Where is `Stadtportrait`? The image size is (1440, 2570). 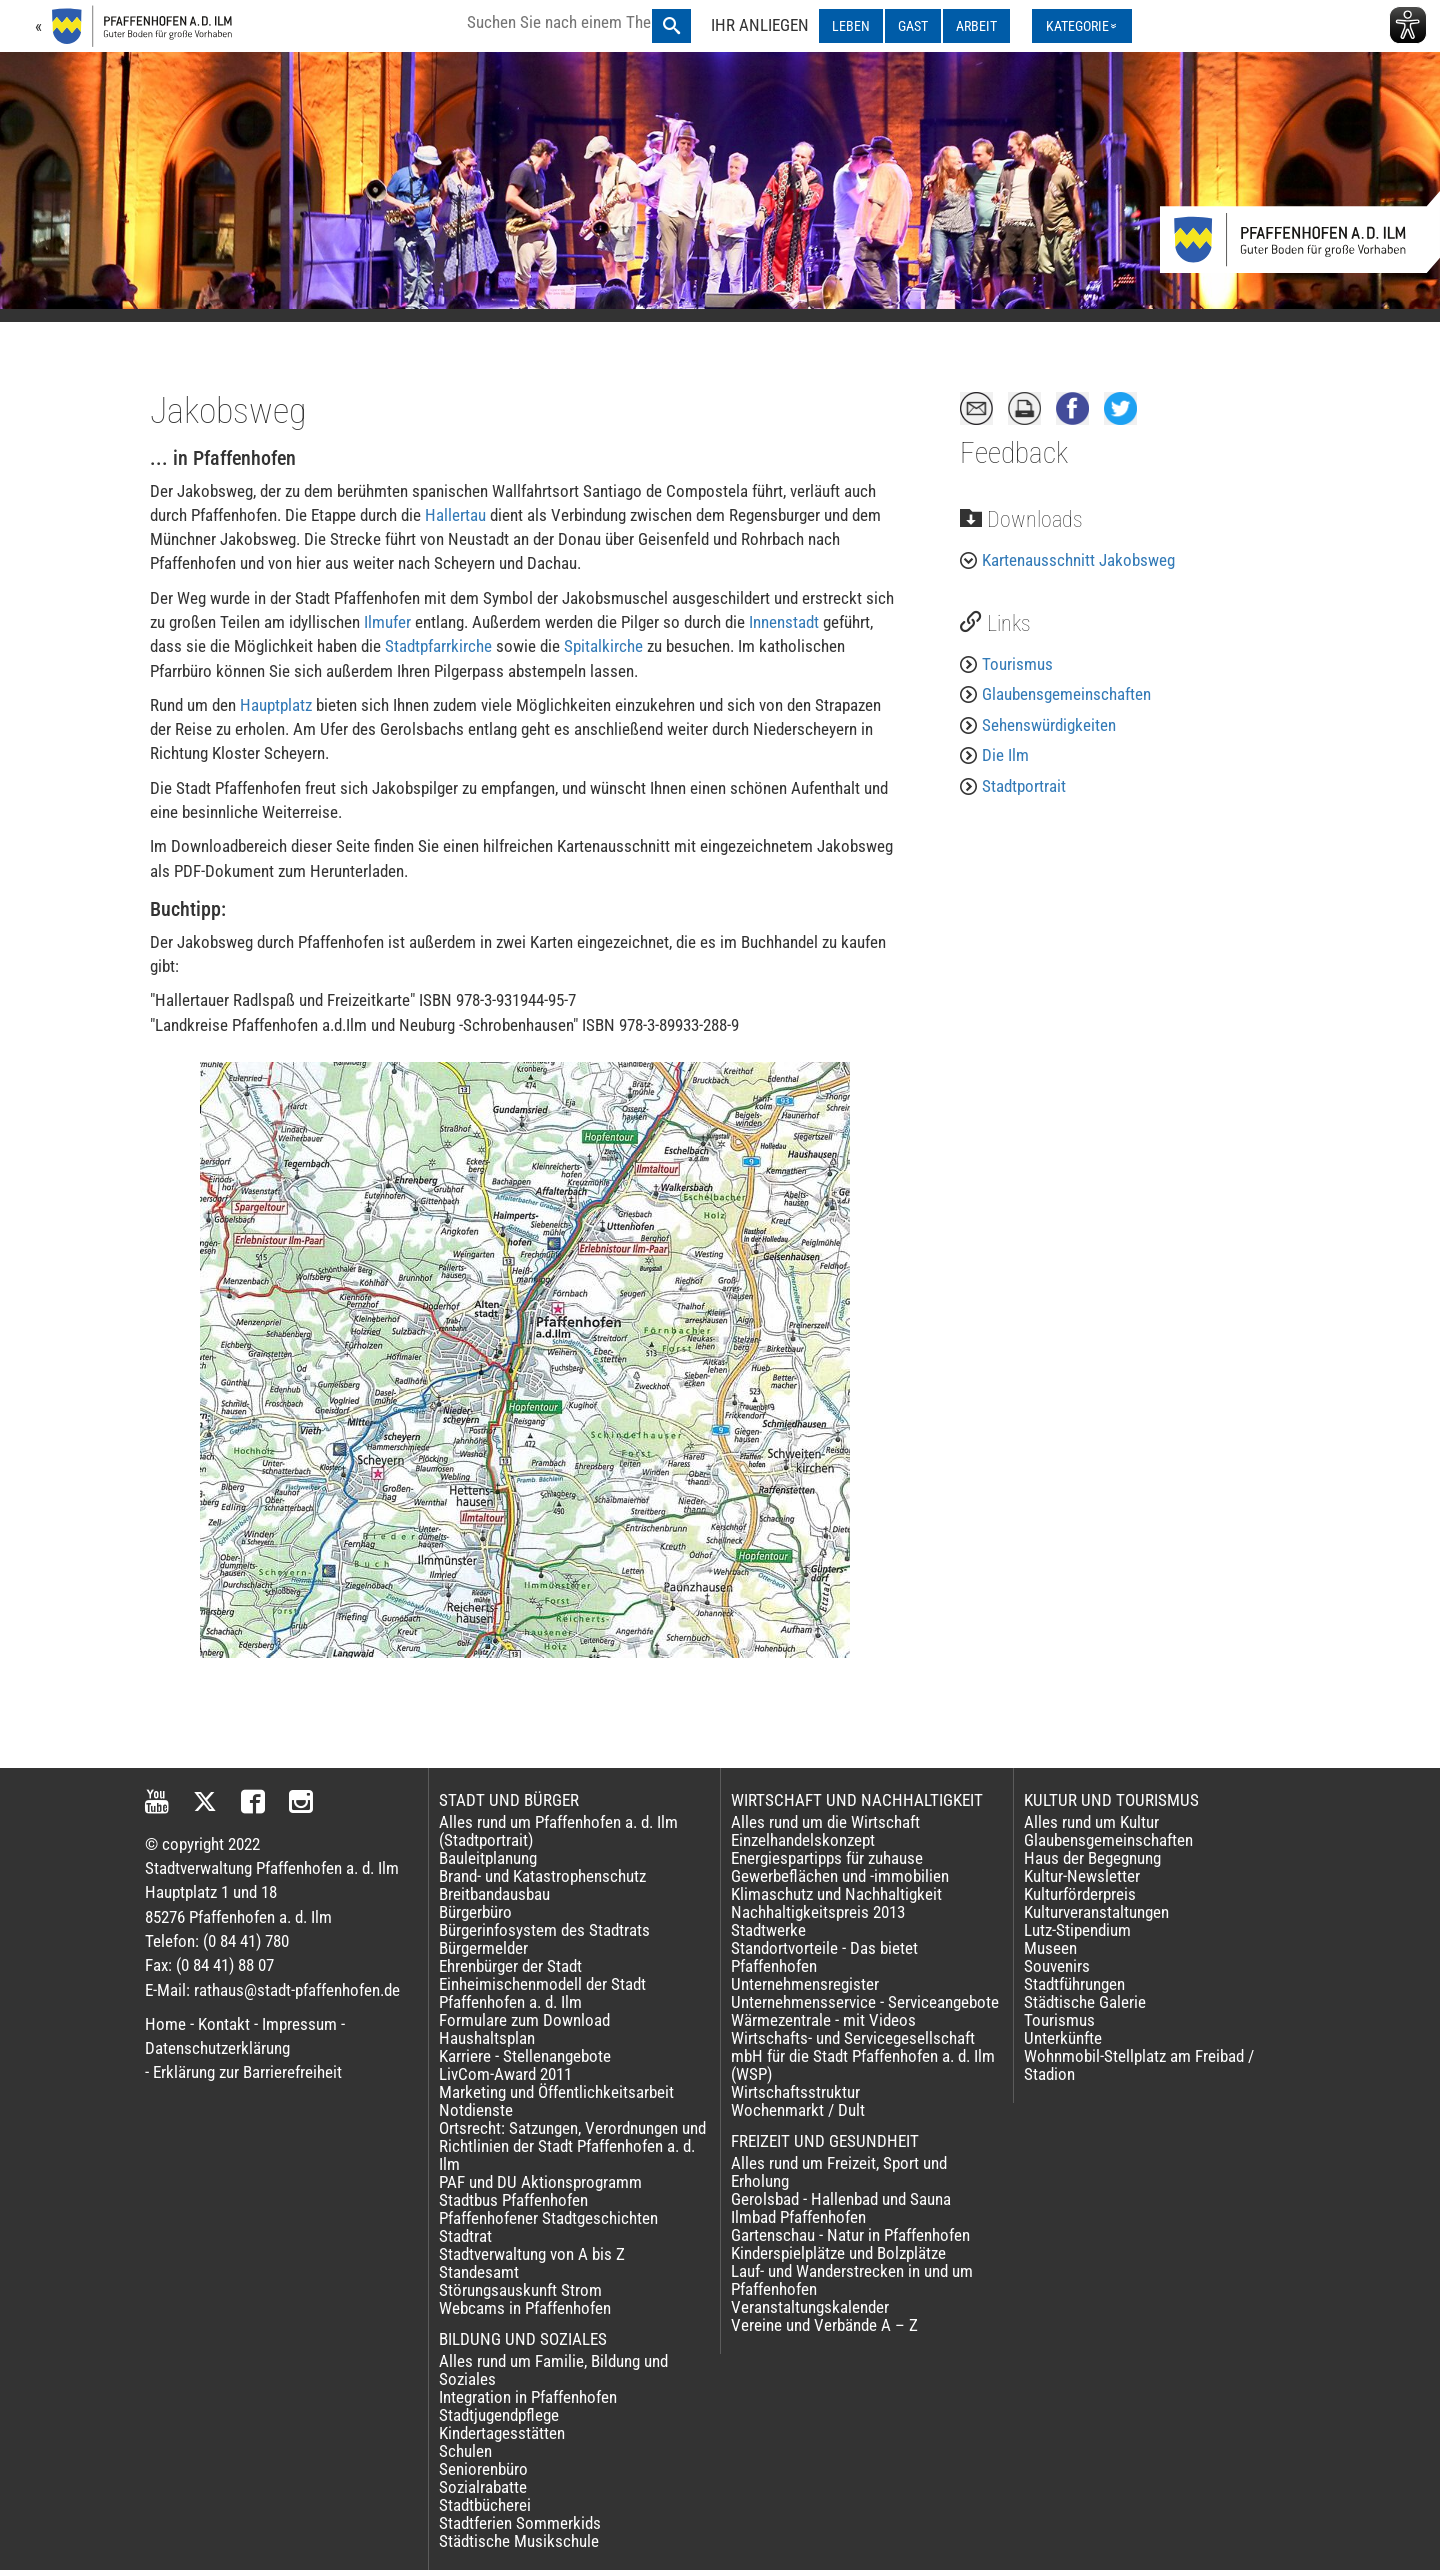
Stadtportrait is located at coordinates (1024, 786).